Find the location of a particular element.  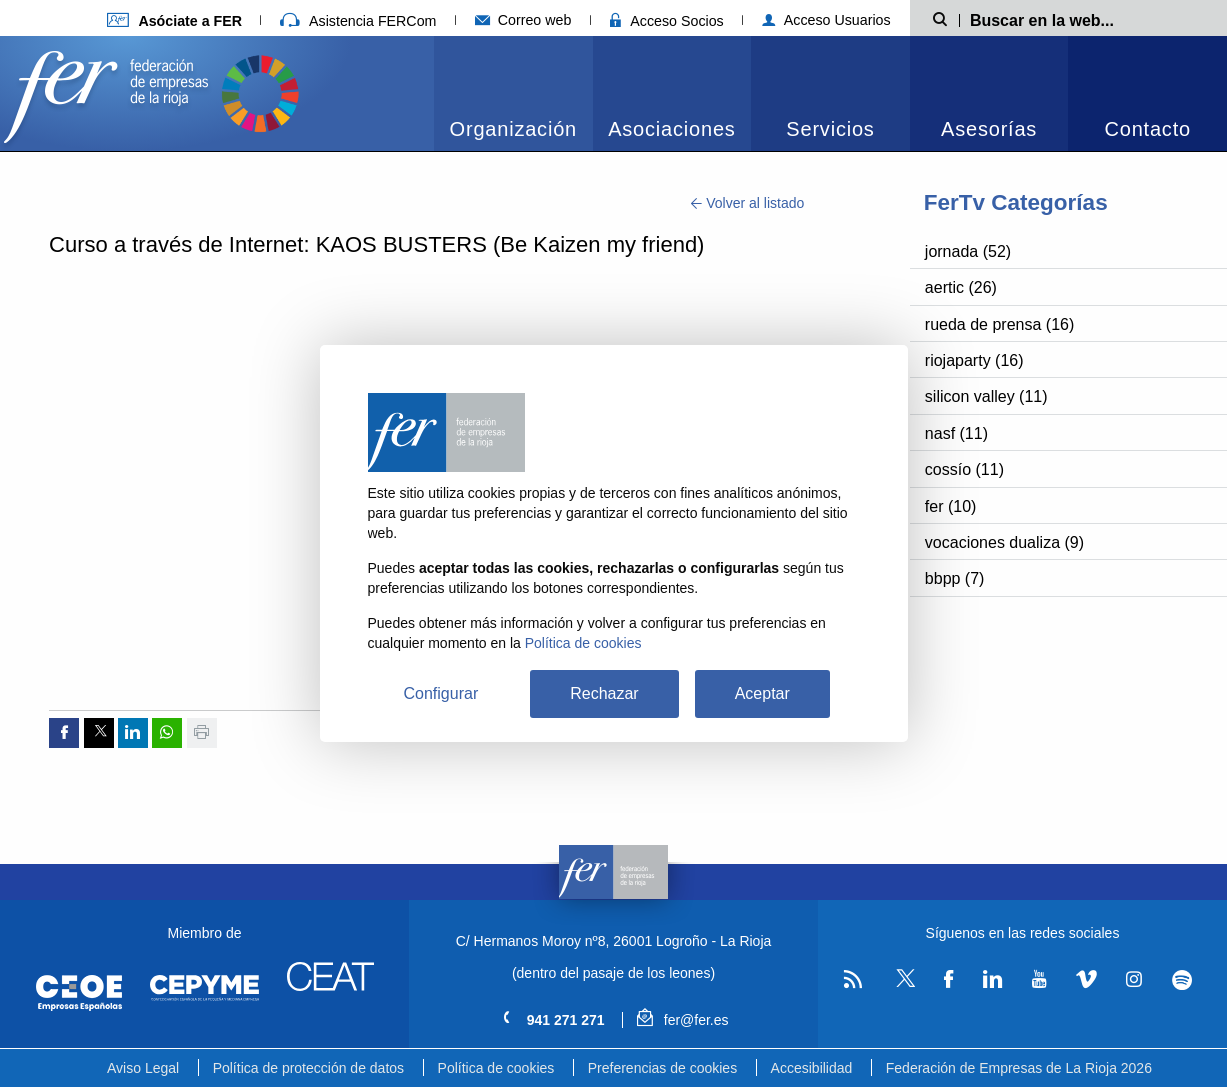

Organización is located at coordinates (513, 129).